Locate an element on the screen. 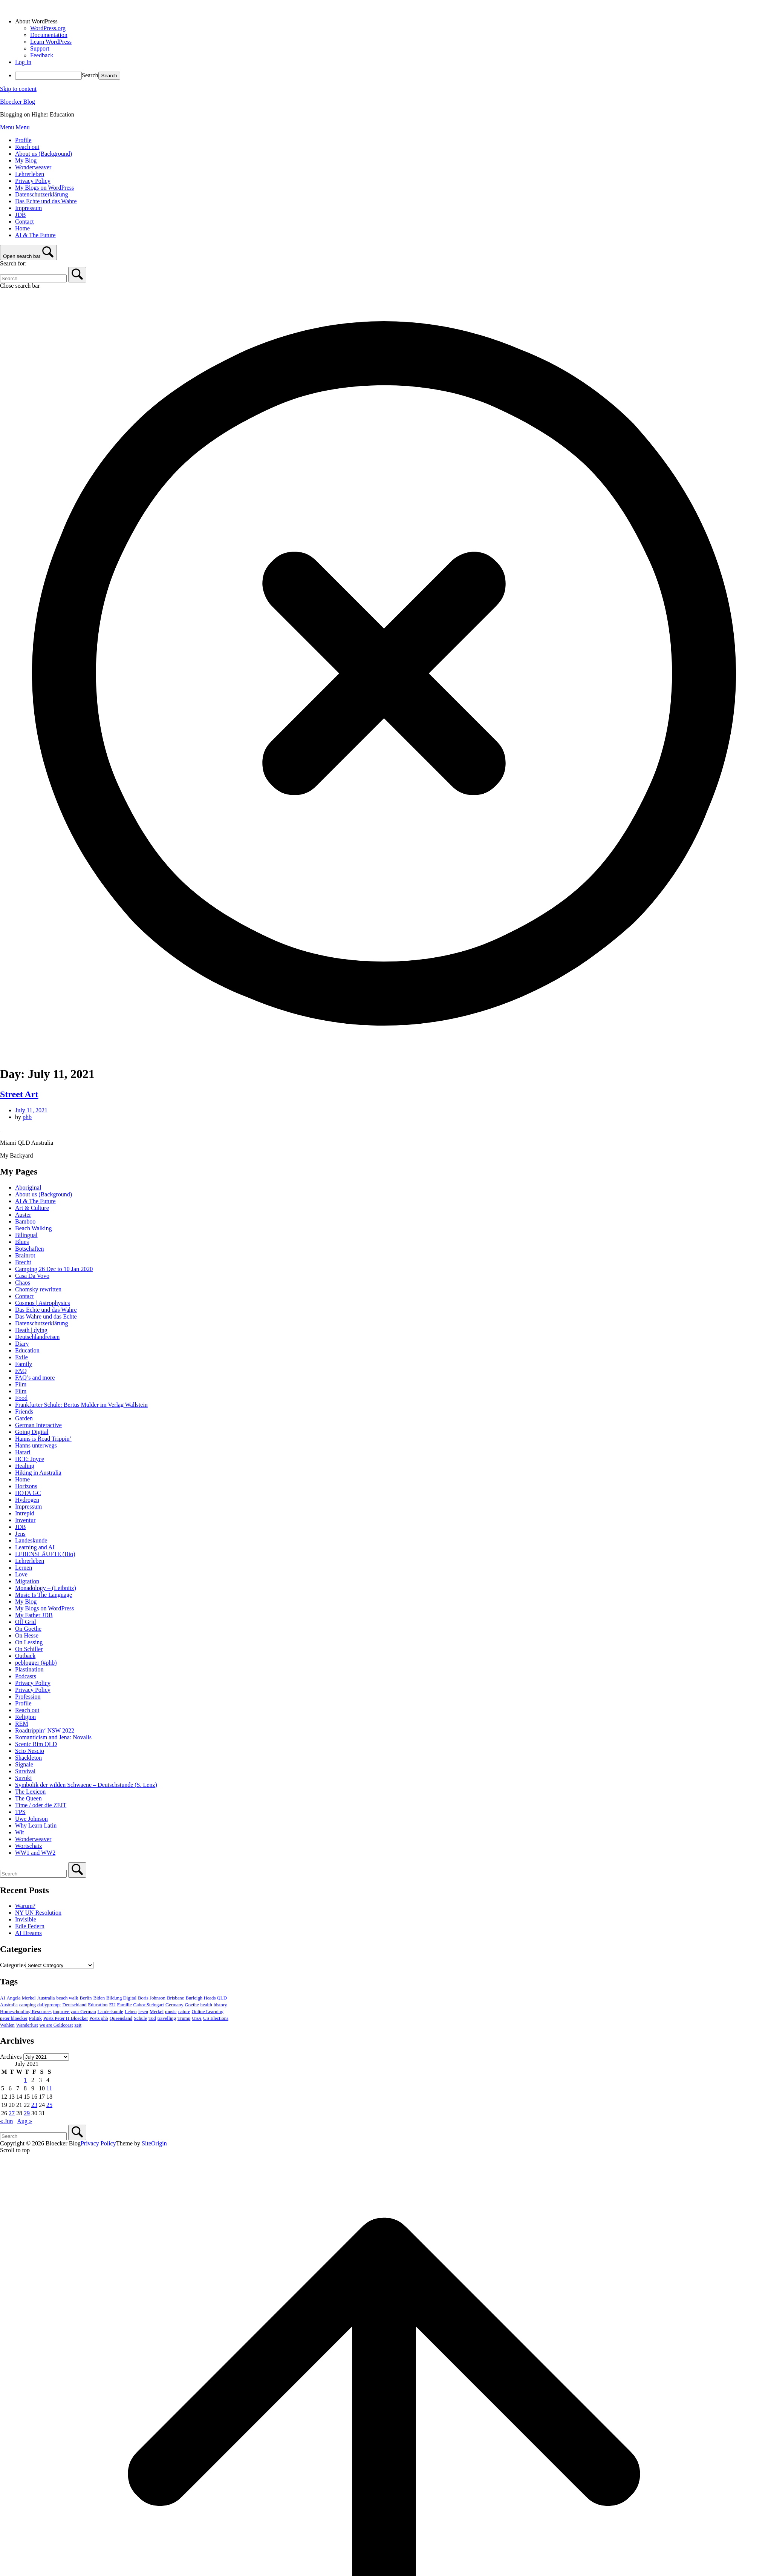 The height and width of the screenshot is (2576, 768). Cosmos | Astrophysics is located at coordinates (42, 1303).